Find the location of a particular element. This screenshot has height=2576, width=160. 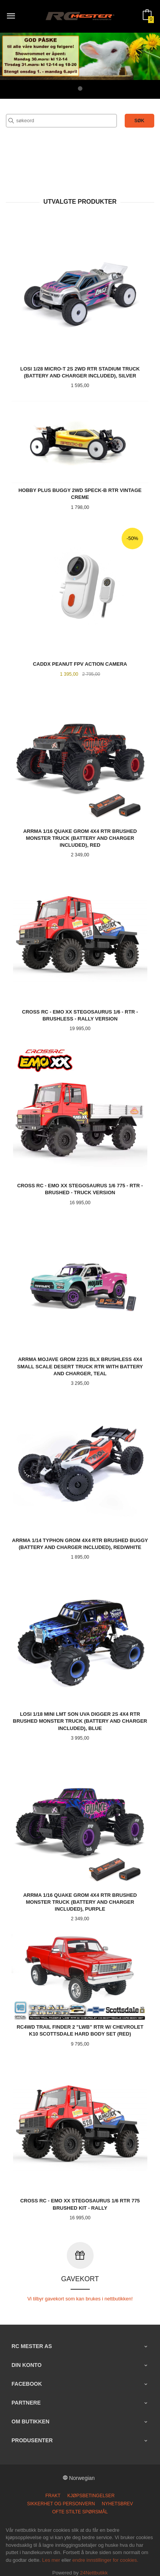

24Nettbutikk is located at coordinates (94, 2566).